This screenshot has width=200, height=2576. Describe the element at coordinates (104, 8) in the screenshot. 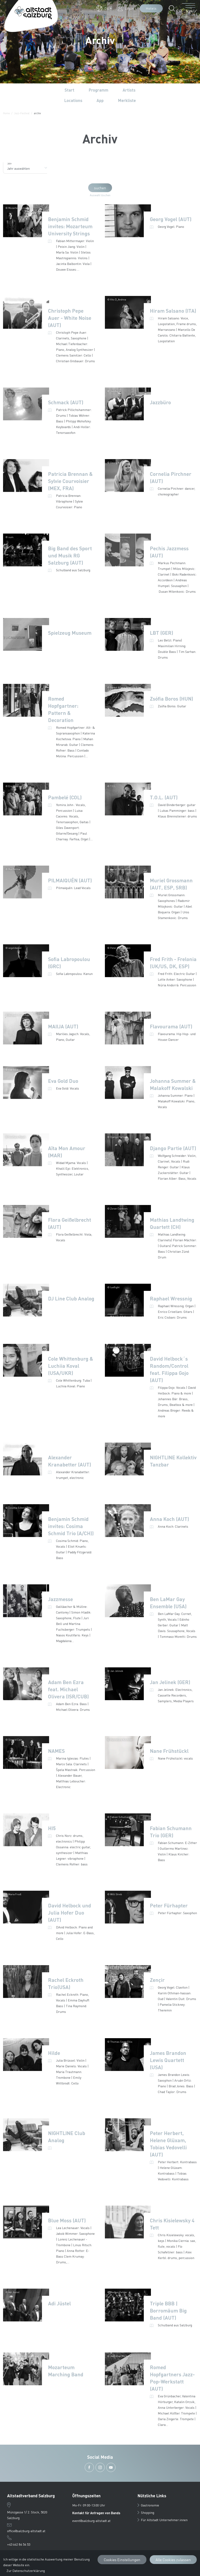

I see `[button]` at that location.